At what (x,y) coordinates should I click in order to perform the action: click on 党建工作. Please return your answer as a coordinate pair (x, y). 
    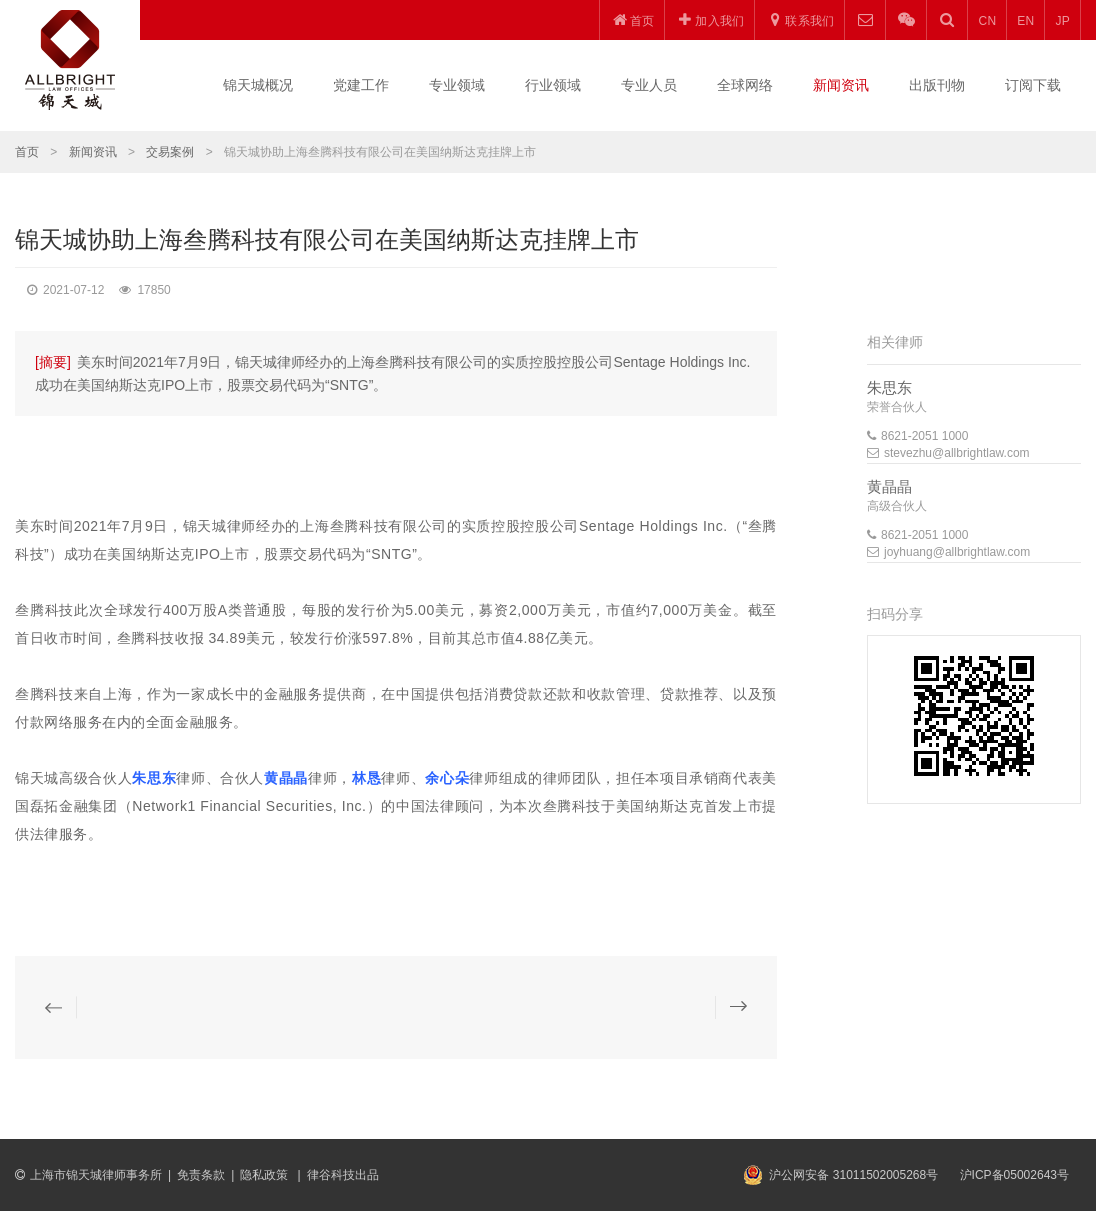
    Looking at the image, I should click on (361, 85).